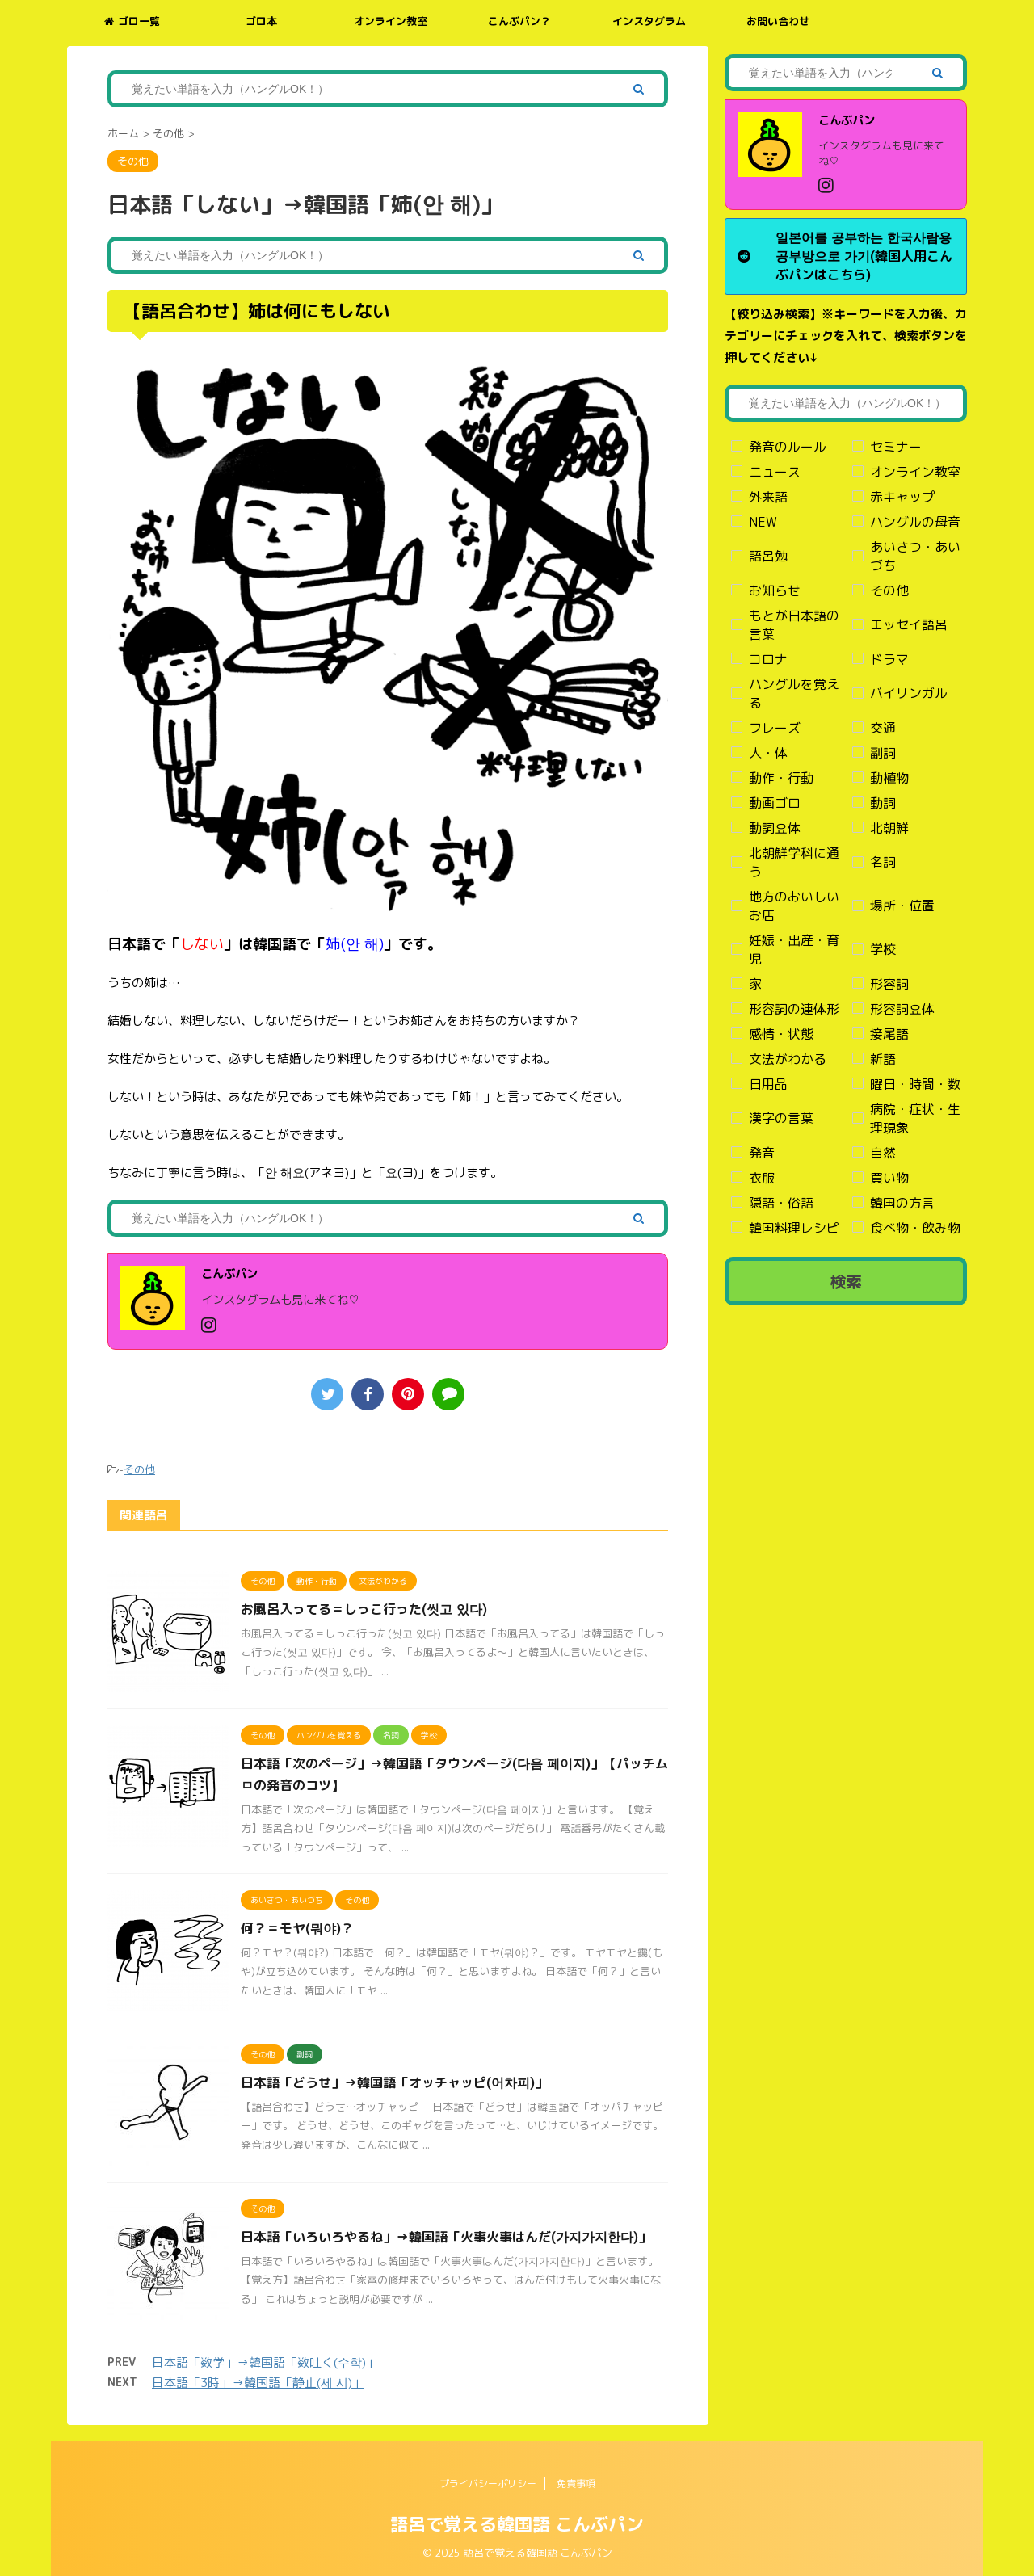 This screenshot has height=2576, width=1034. Describe the element at coordinates (261, 21) in the screenshot. I see `ゴロ本` at that location.